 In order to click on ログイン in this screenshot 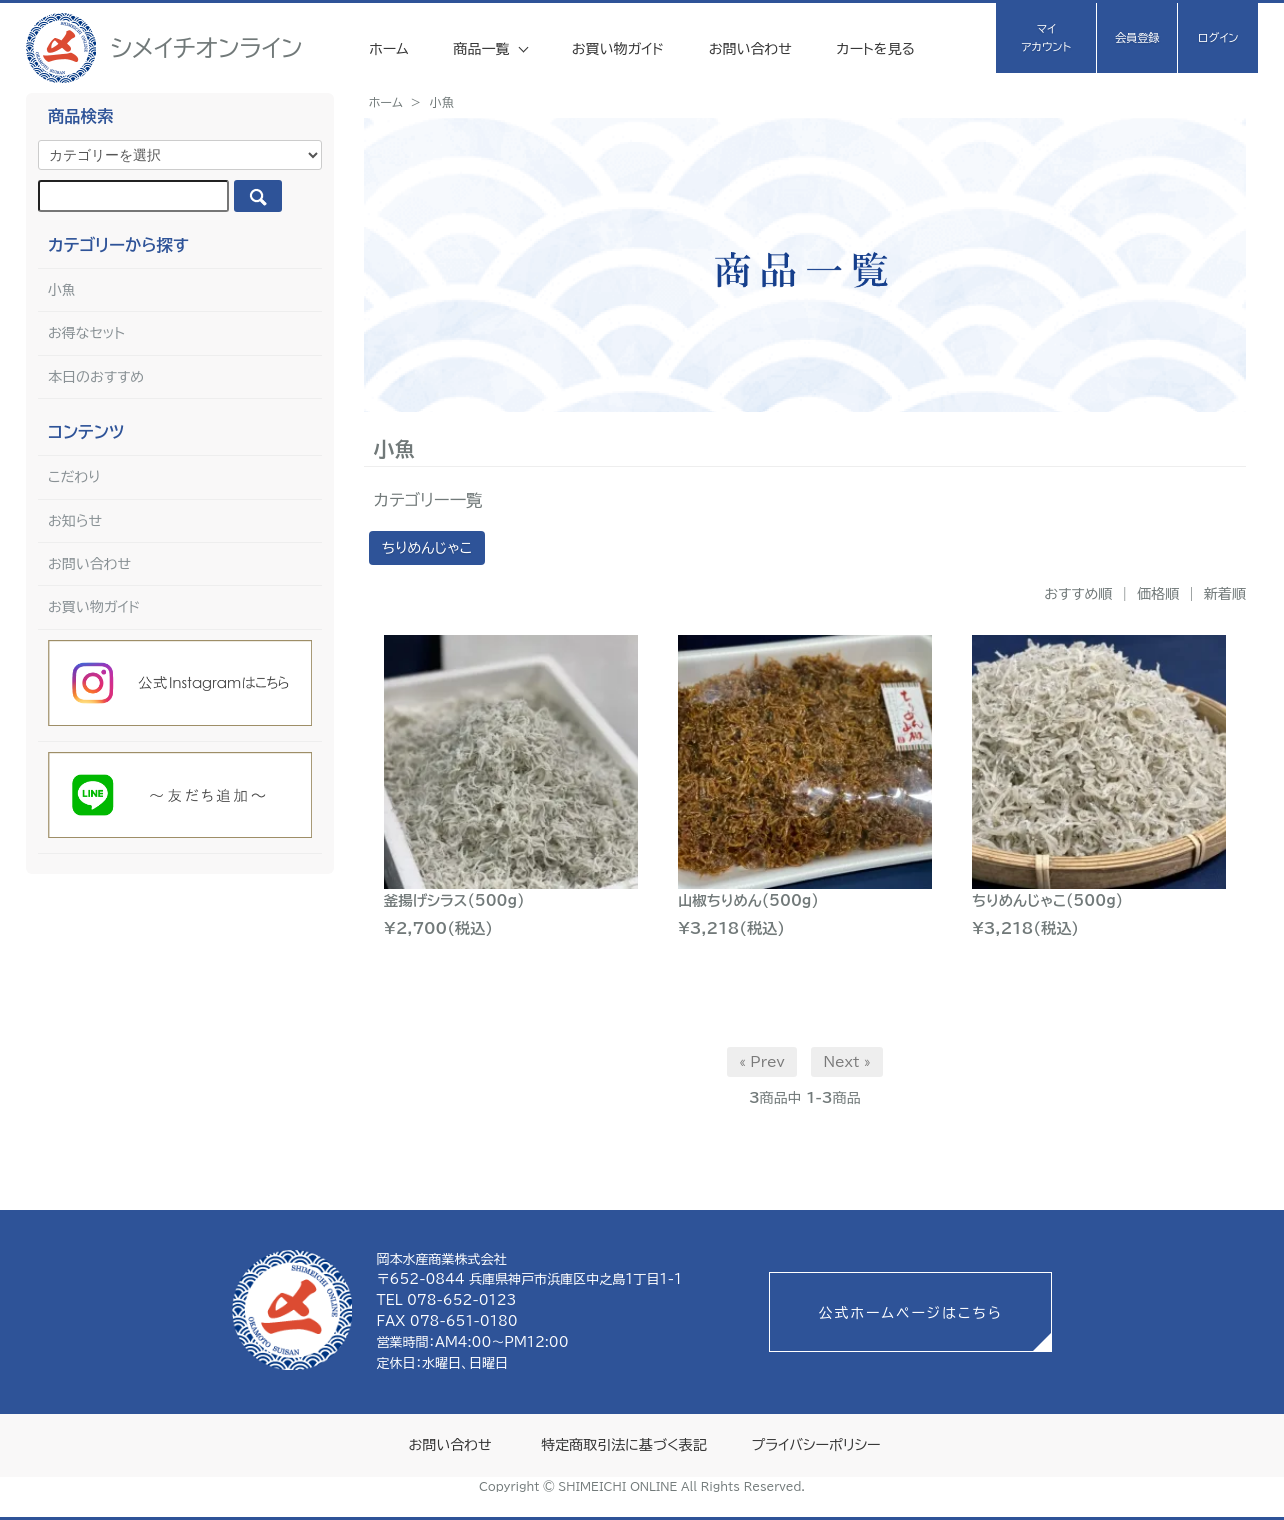, I will do `click(1218, 37)`.